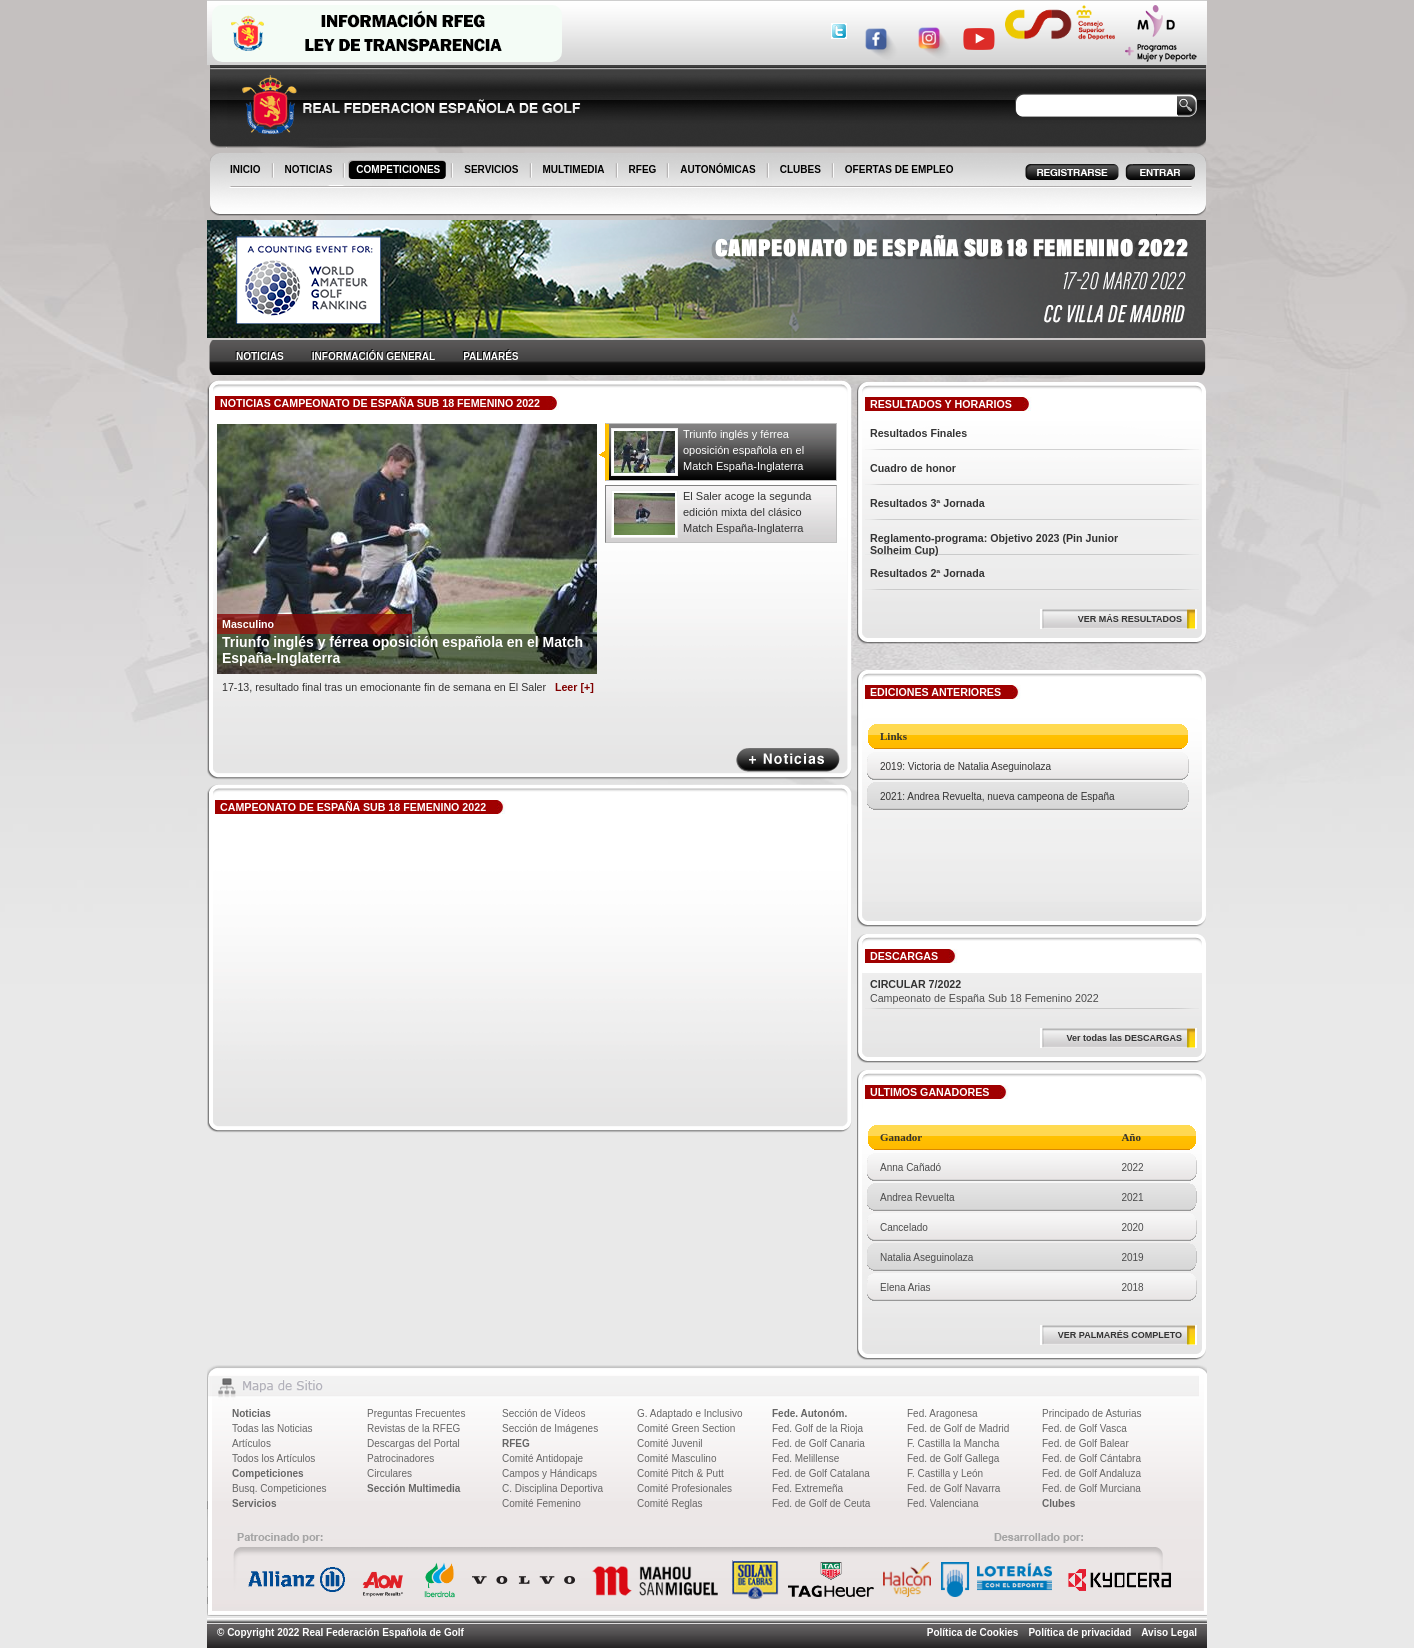 This screenshot has height=1648, width=1414. I want to click on Circulares, so click(389, 1473).